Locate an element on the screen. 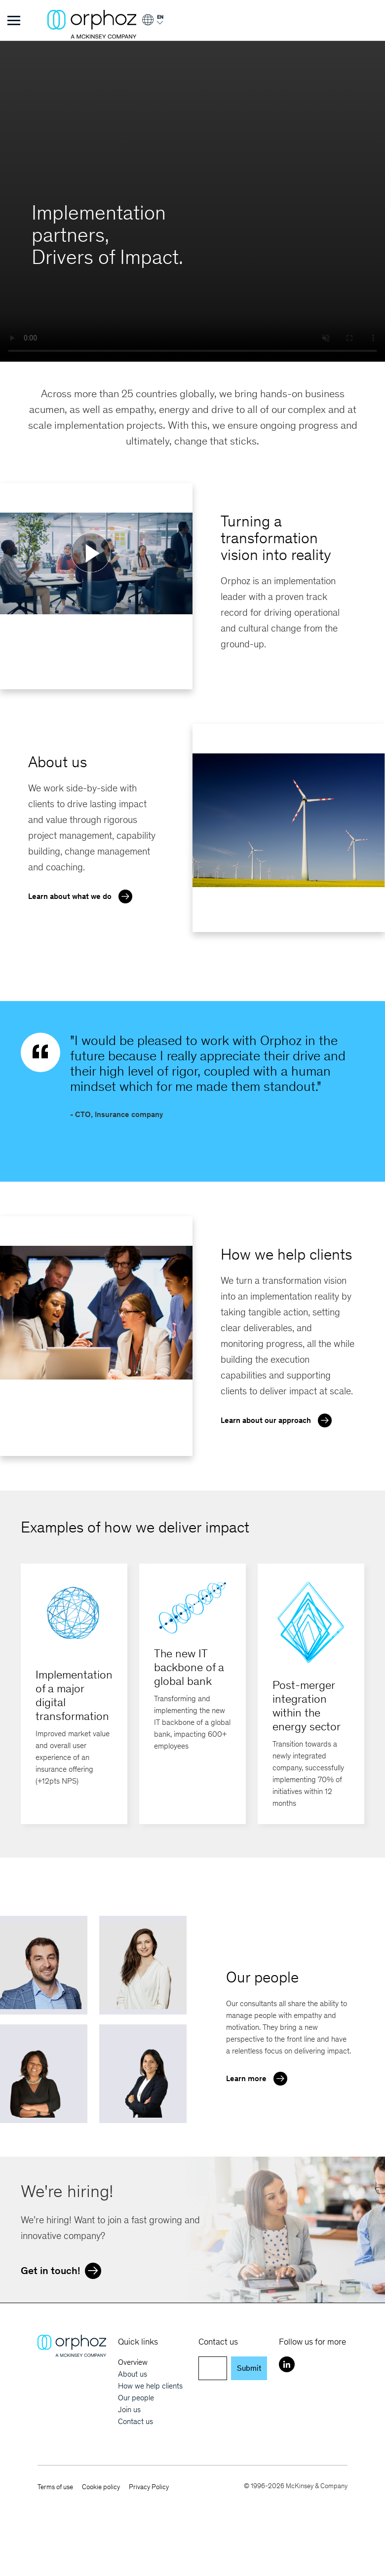 The width and height of the screenshot is (385, 2576). Cookie policy is located at coordinates (101, 2487).